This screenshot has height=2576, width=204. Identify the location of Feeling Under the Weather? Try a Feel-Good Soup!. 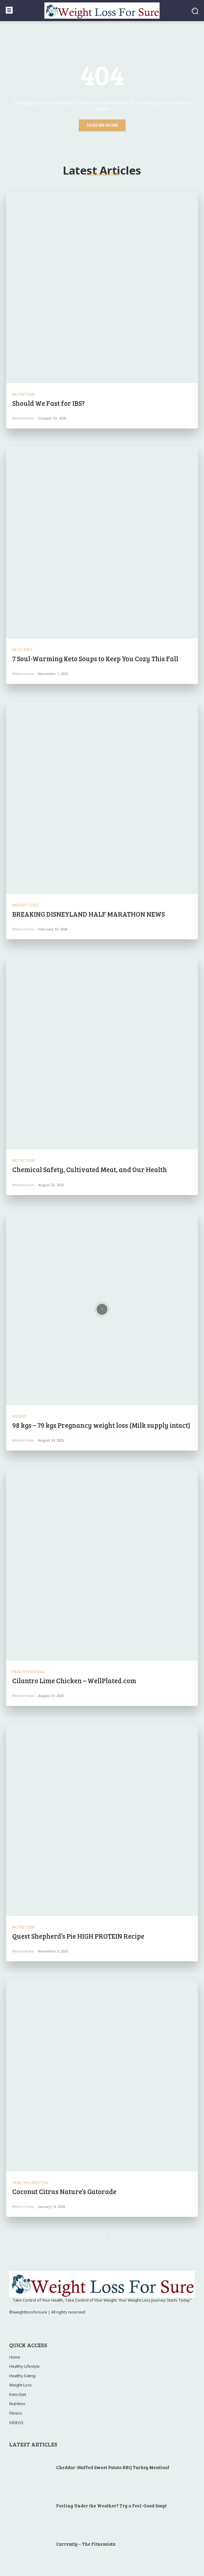
(111, 2505).